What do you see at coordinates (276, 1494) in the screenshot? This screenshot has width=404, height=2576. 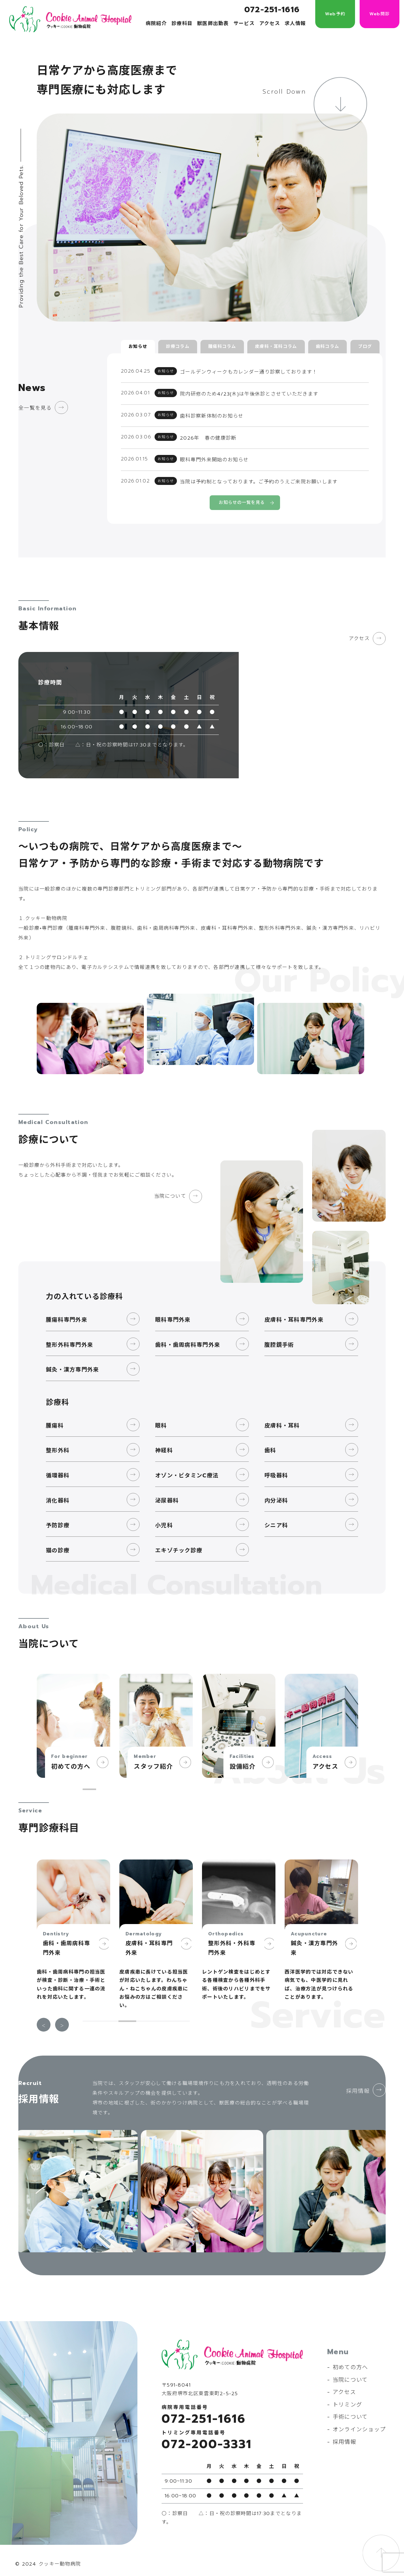 I see `内分泌科` at bounding box center [276, 1494].